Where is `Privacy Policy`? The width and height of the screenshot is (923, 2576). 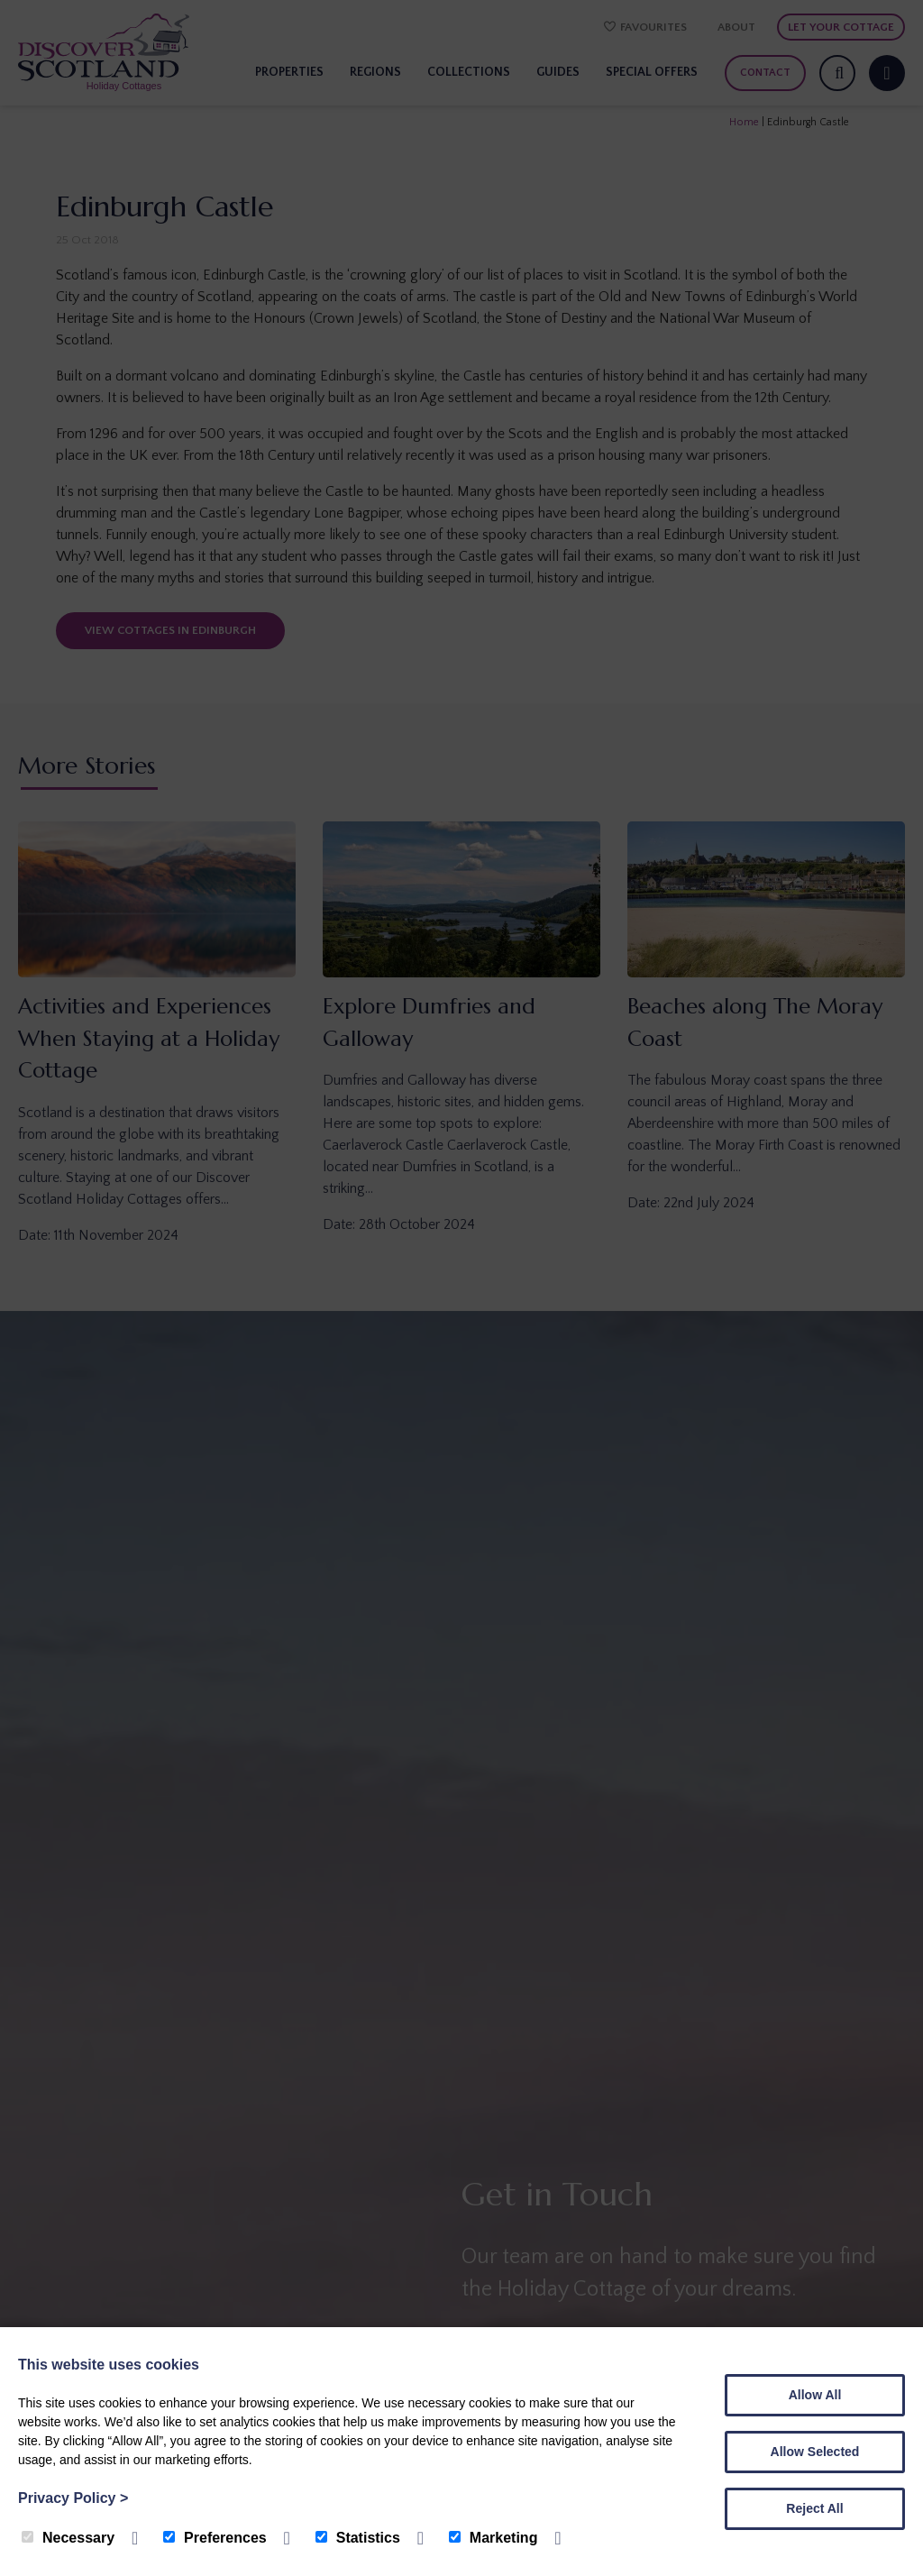
Privacy Policy is located at coordinates (73, 2498).